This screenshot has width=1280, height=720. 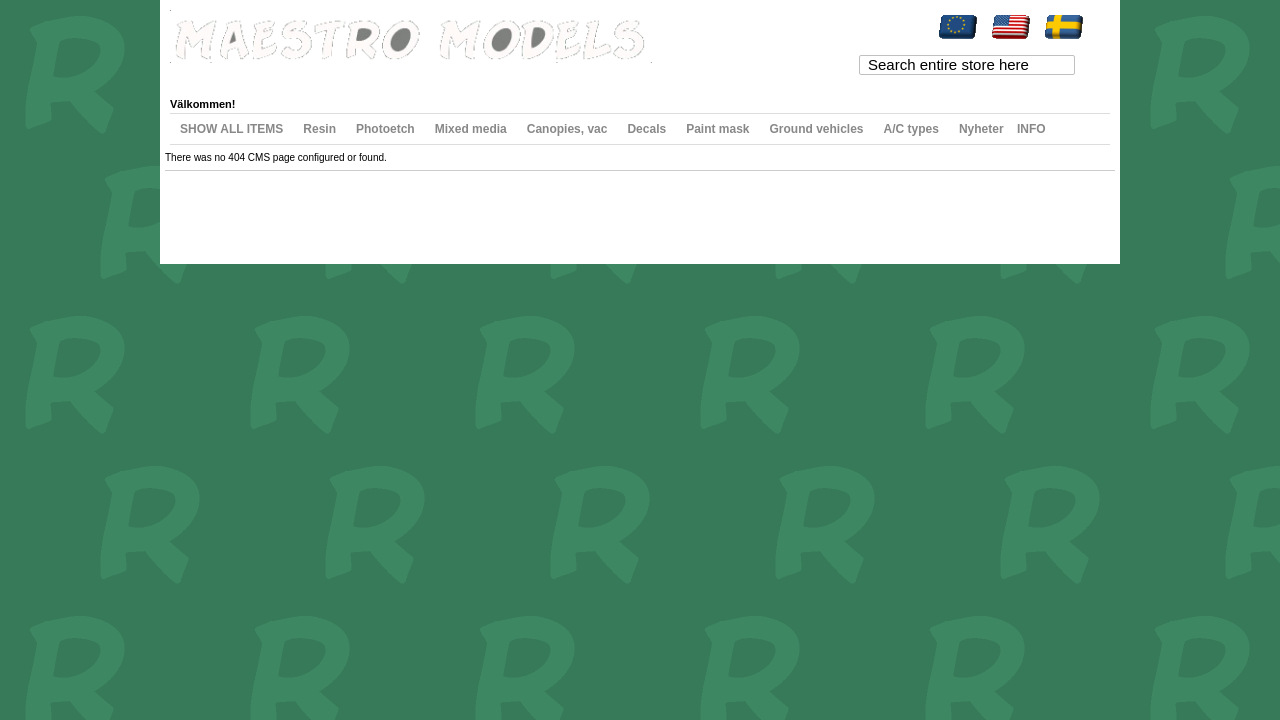 What do you see at coordinates (206, 209) in the screenshot?
I see `Site Map` at bounding box center [206, 209].